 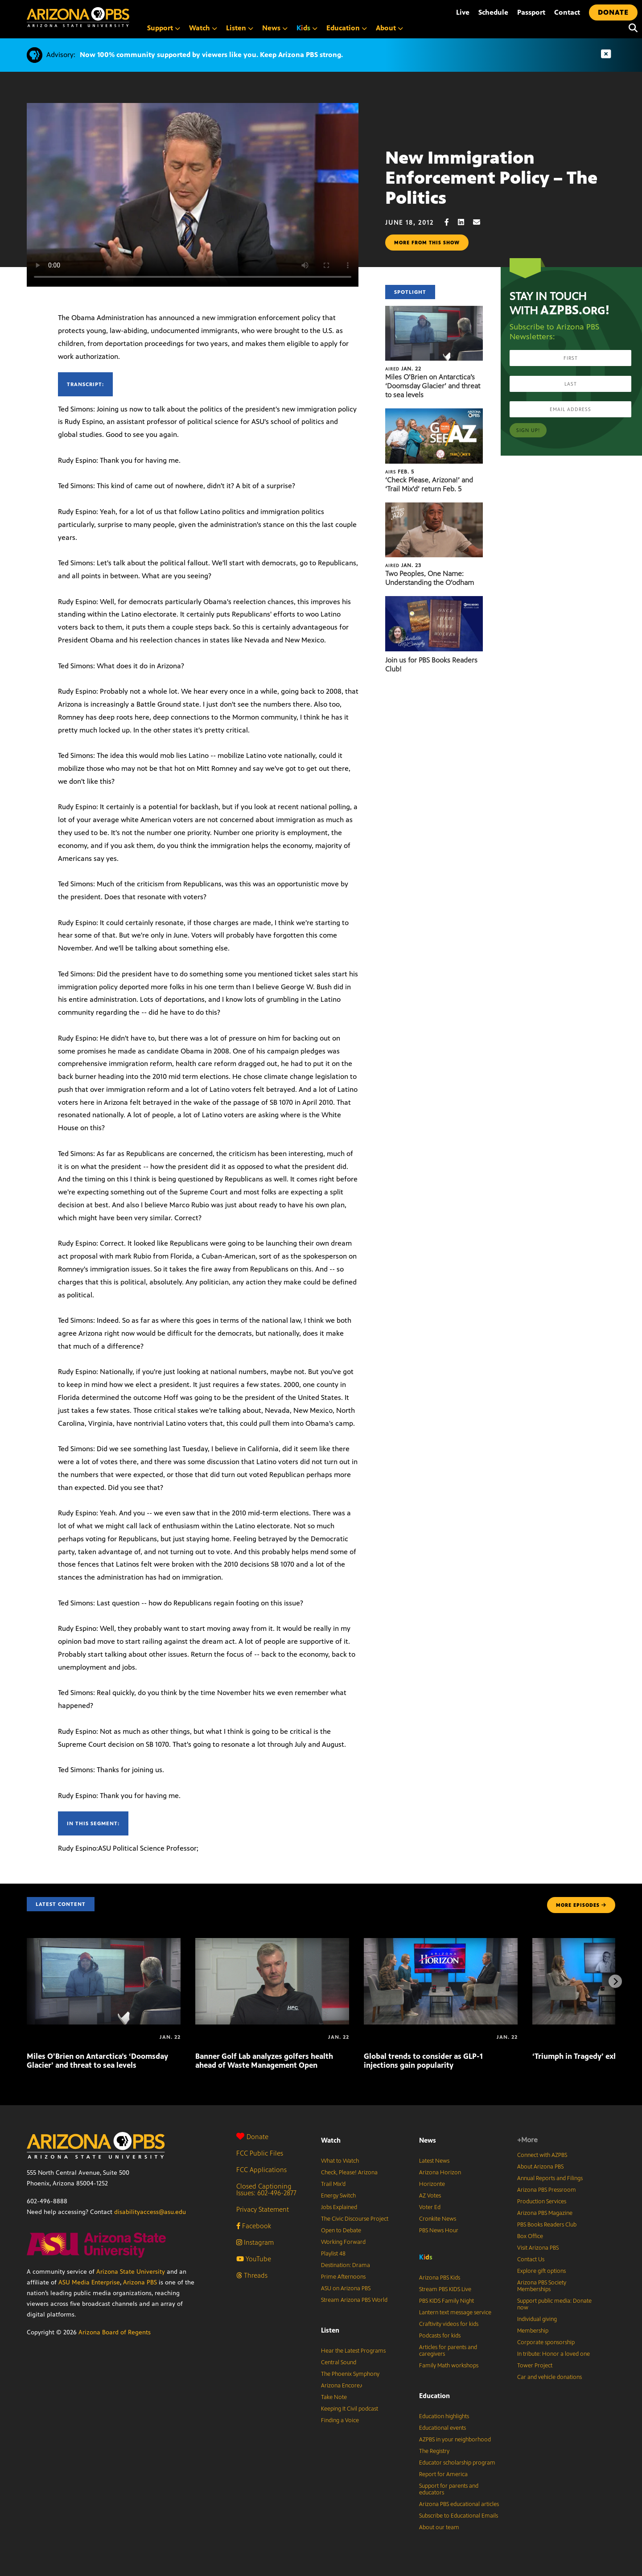 What do you see at coordinates (350, 2374) in the screenshot?
I see `The Phoenix Symphony` at bounding box center [350, 2374].